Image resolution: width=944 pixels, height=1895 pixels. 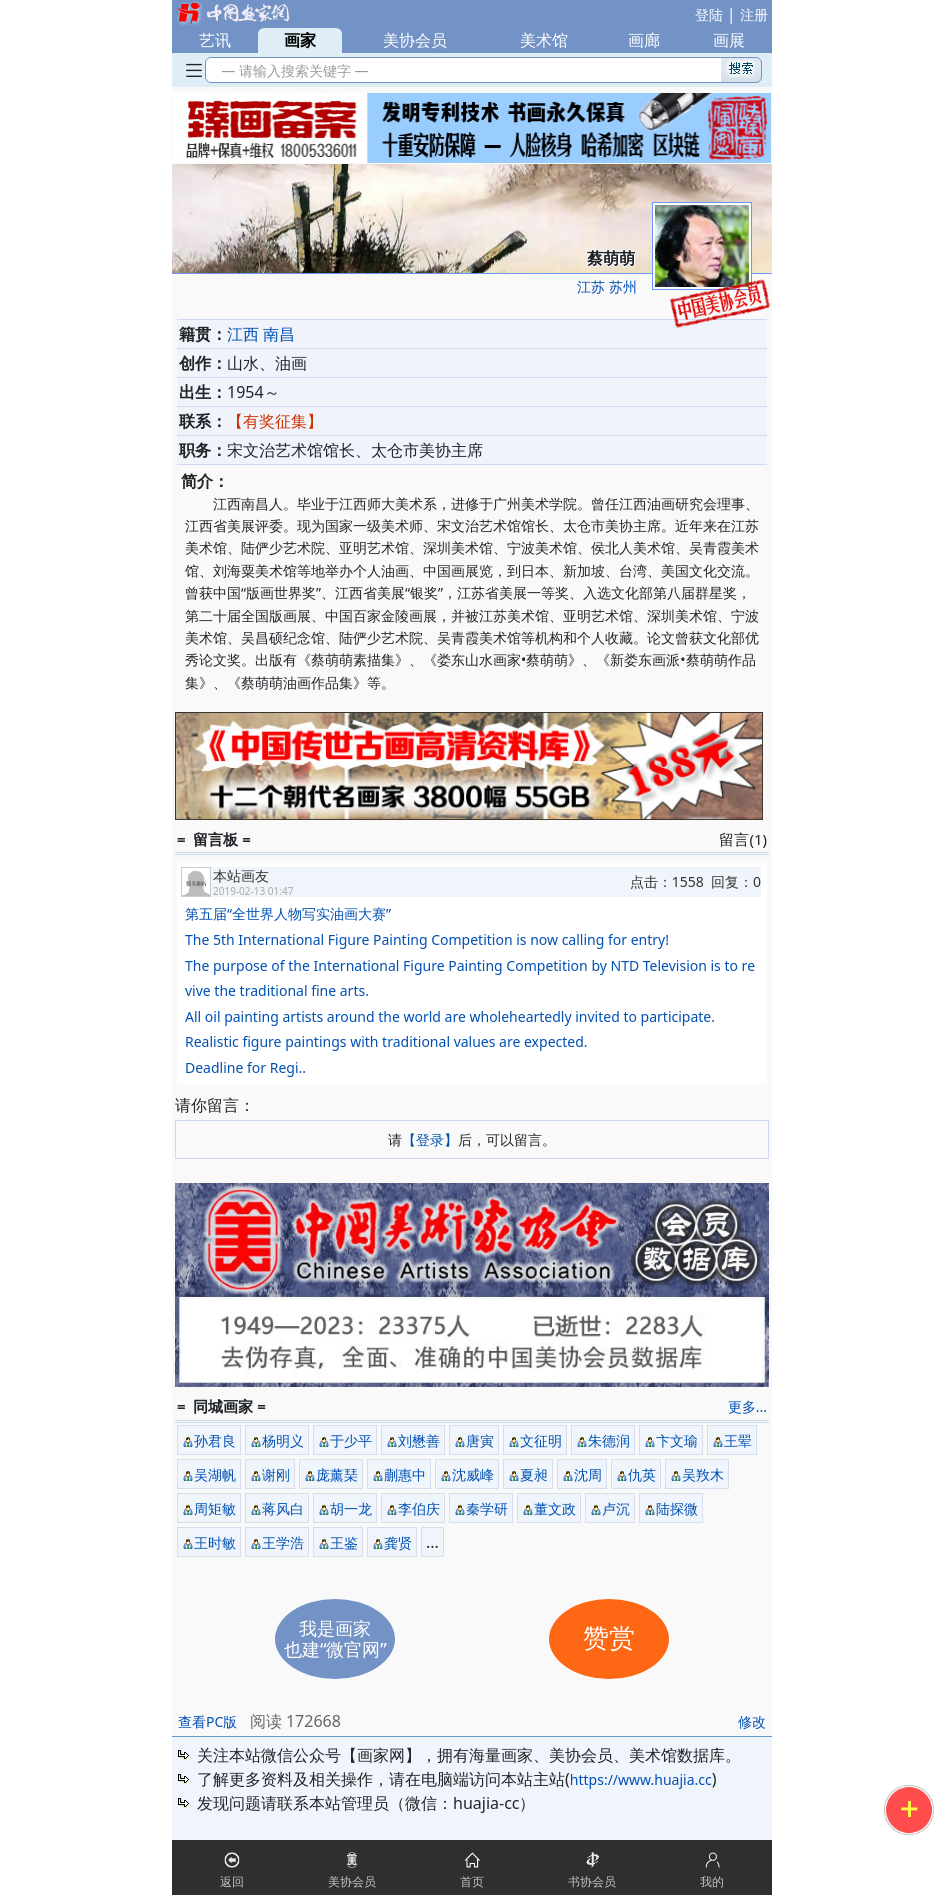 I want to click on 谢刚, so click(x=276, y=1474).